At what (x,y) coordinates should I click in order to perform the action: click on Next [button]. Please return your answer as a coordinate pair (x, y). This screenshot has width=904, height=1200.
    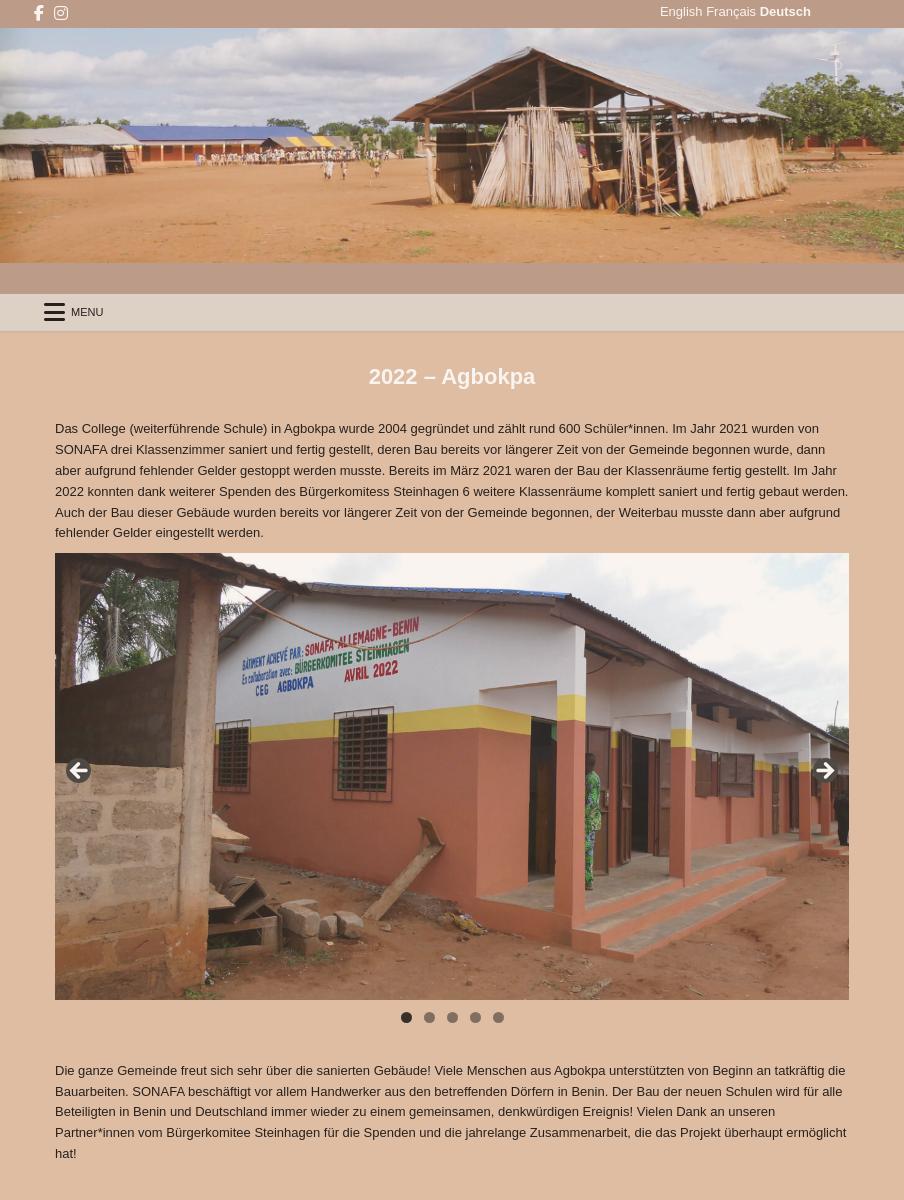
    Looking at the image, I should click on (824, 772).